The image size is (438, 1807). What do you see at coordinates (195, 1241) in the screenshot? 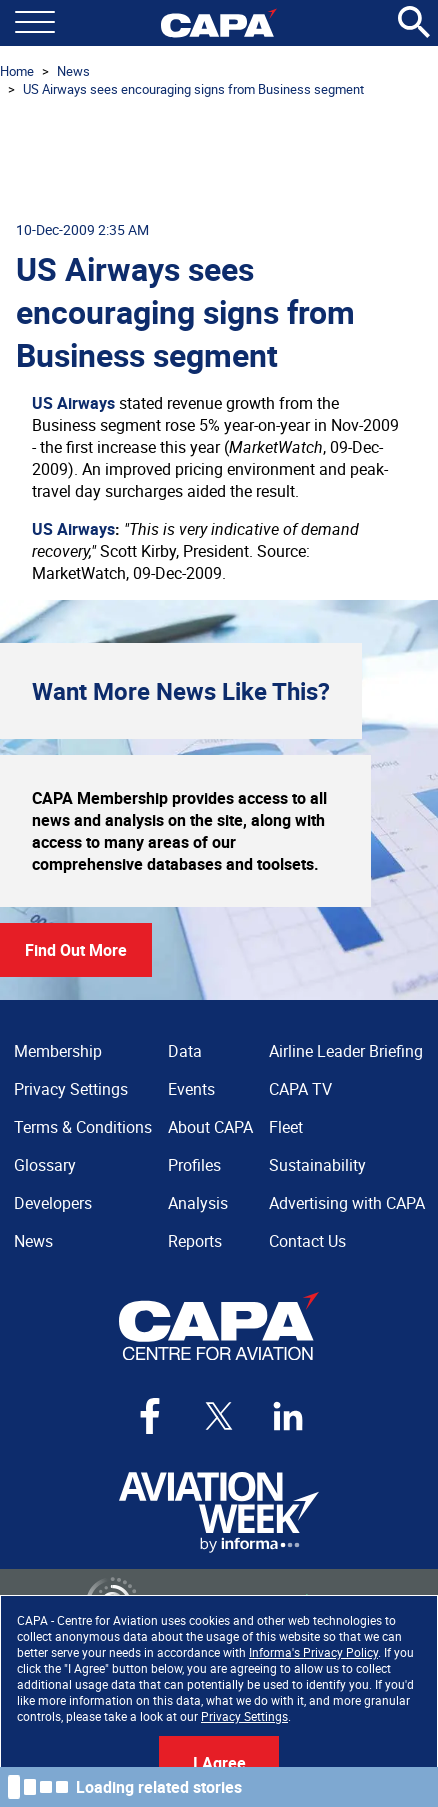
I see `Reports` at bounding box center [195, 1241].